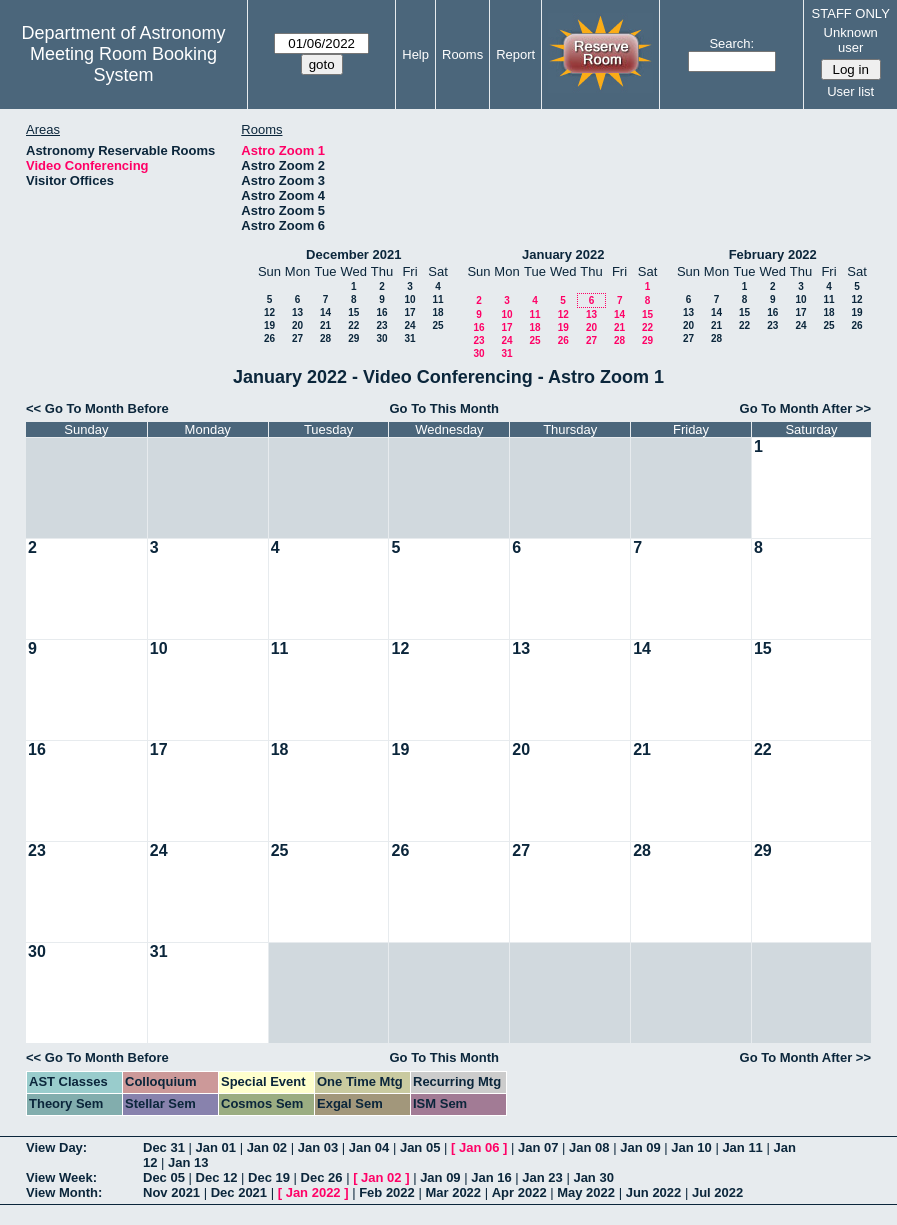 The width and height of the screenshot is (897, 1225). I want to click on 27, so click(297, 338).